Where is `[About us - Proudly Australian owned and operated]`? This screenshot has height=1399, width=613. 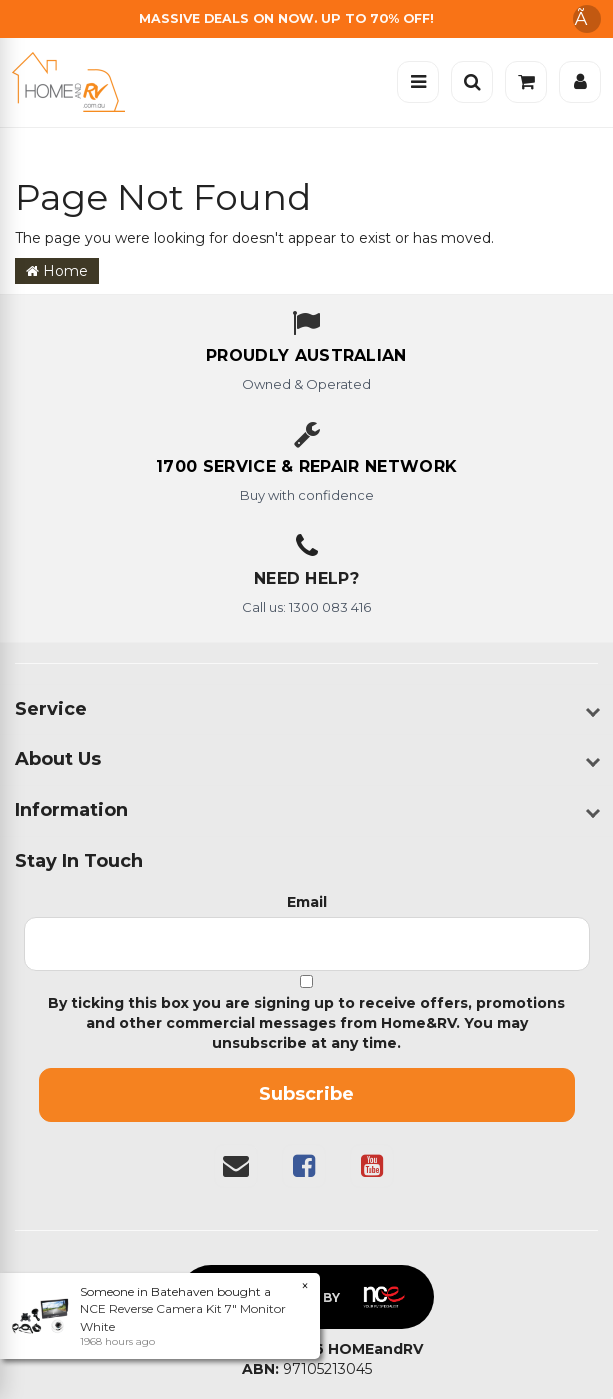
[About us - Proudly Australian owned and operated] is located at coordinates (306, 357).